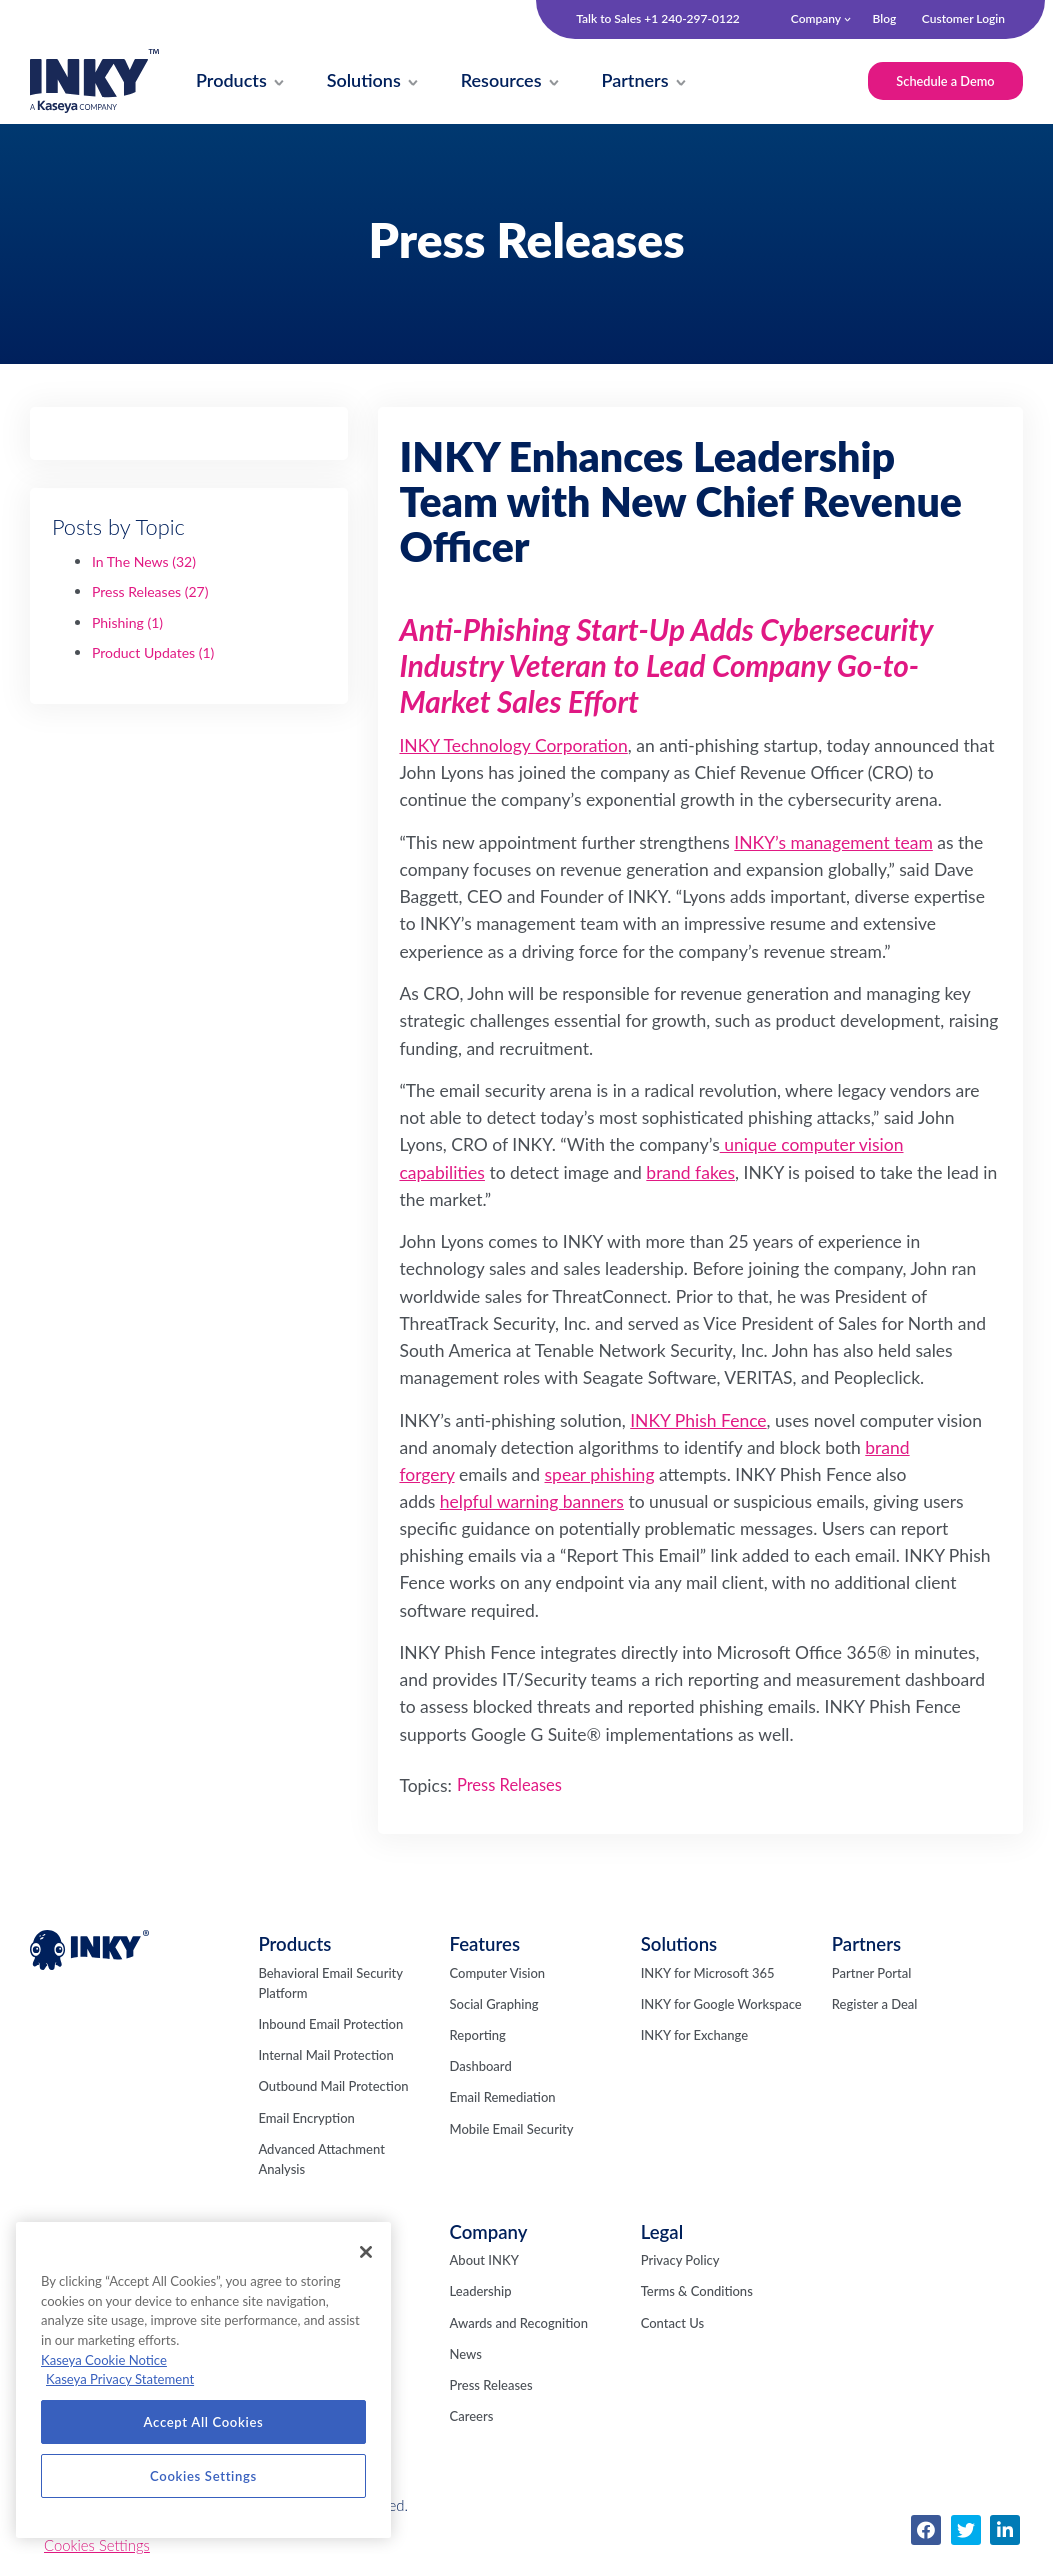  I want to click on brand fakes, so click(690, 1174).